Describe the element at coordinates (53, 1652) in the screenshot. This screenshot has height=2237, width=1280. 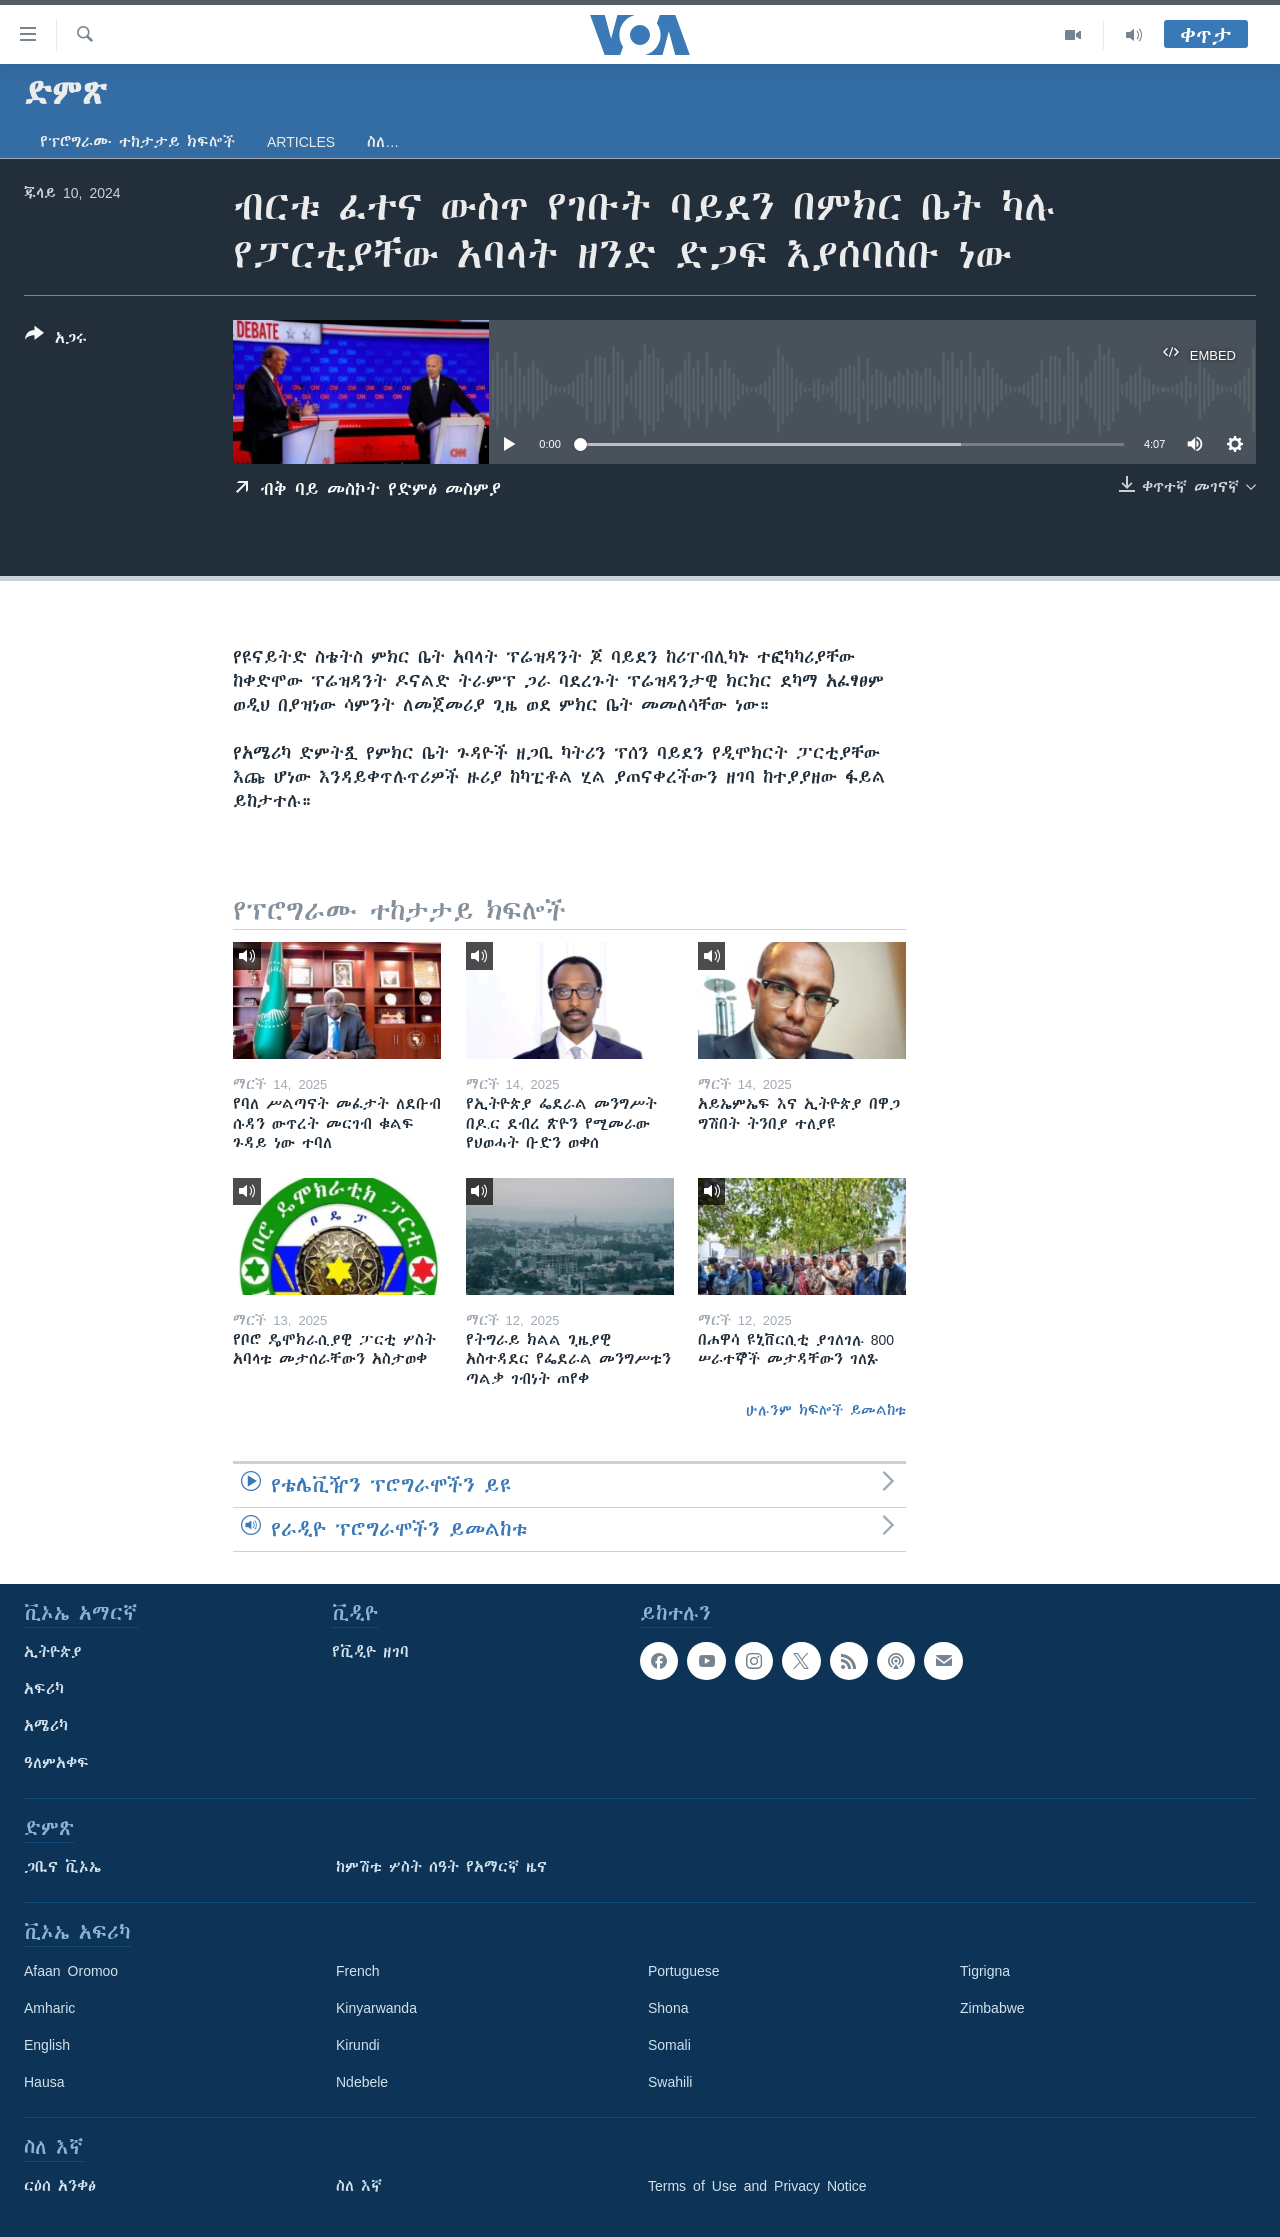
I see `ኢትዮጵያ` at that location.